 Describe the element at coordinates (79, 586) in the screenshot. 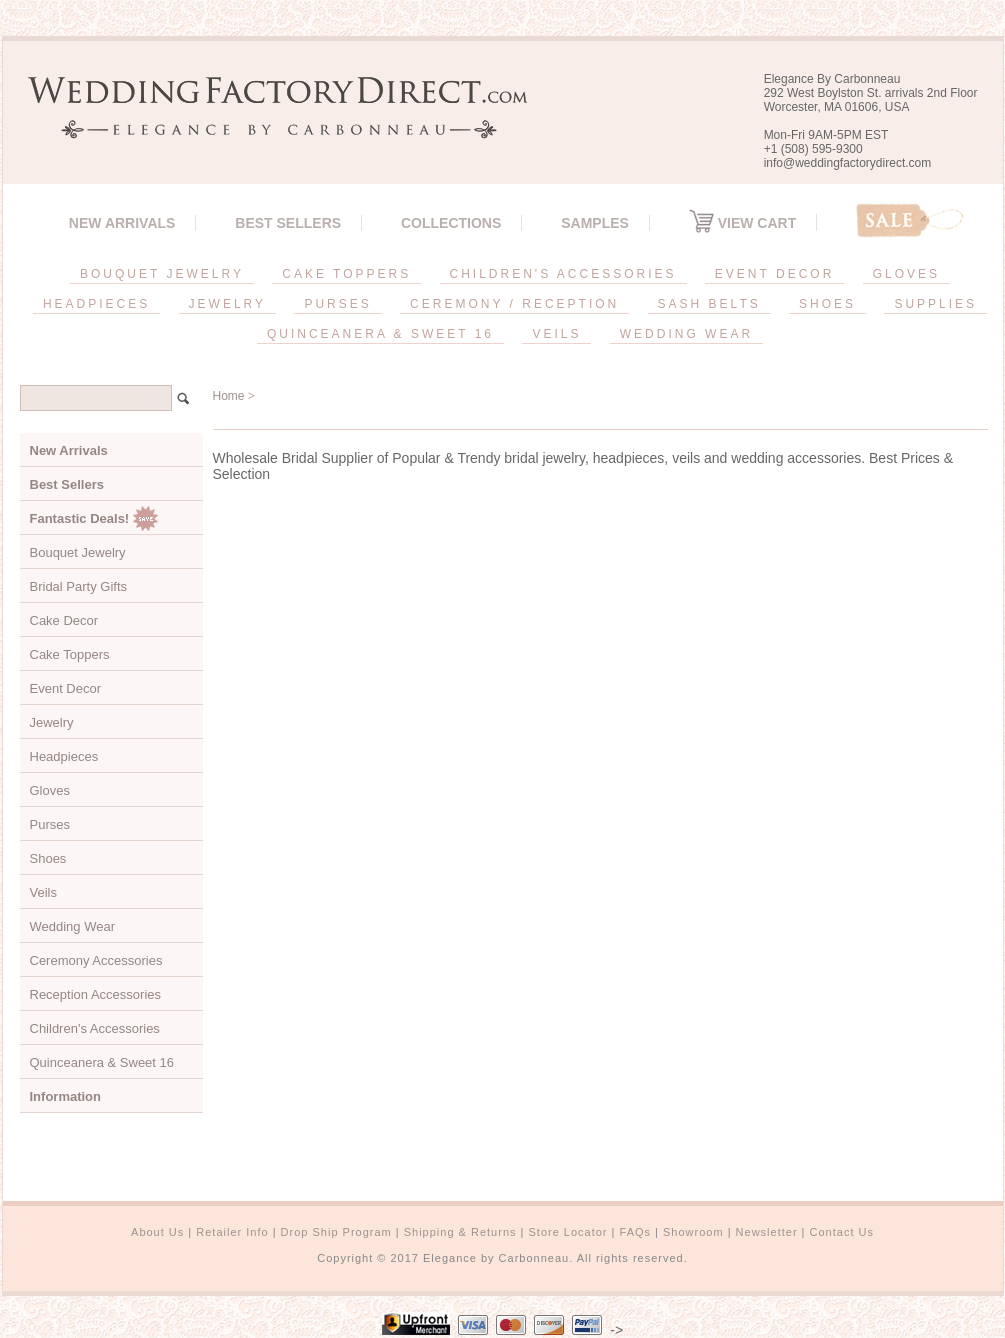

I see `Bridal Party Gifts` at that location.